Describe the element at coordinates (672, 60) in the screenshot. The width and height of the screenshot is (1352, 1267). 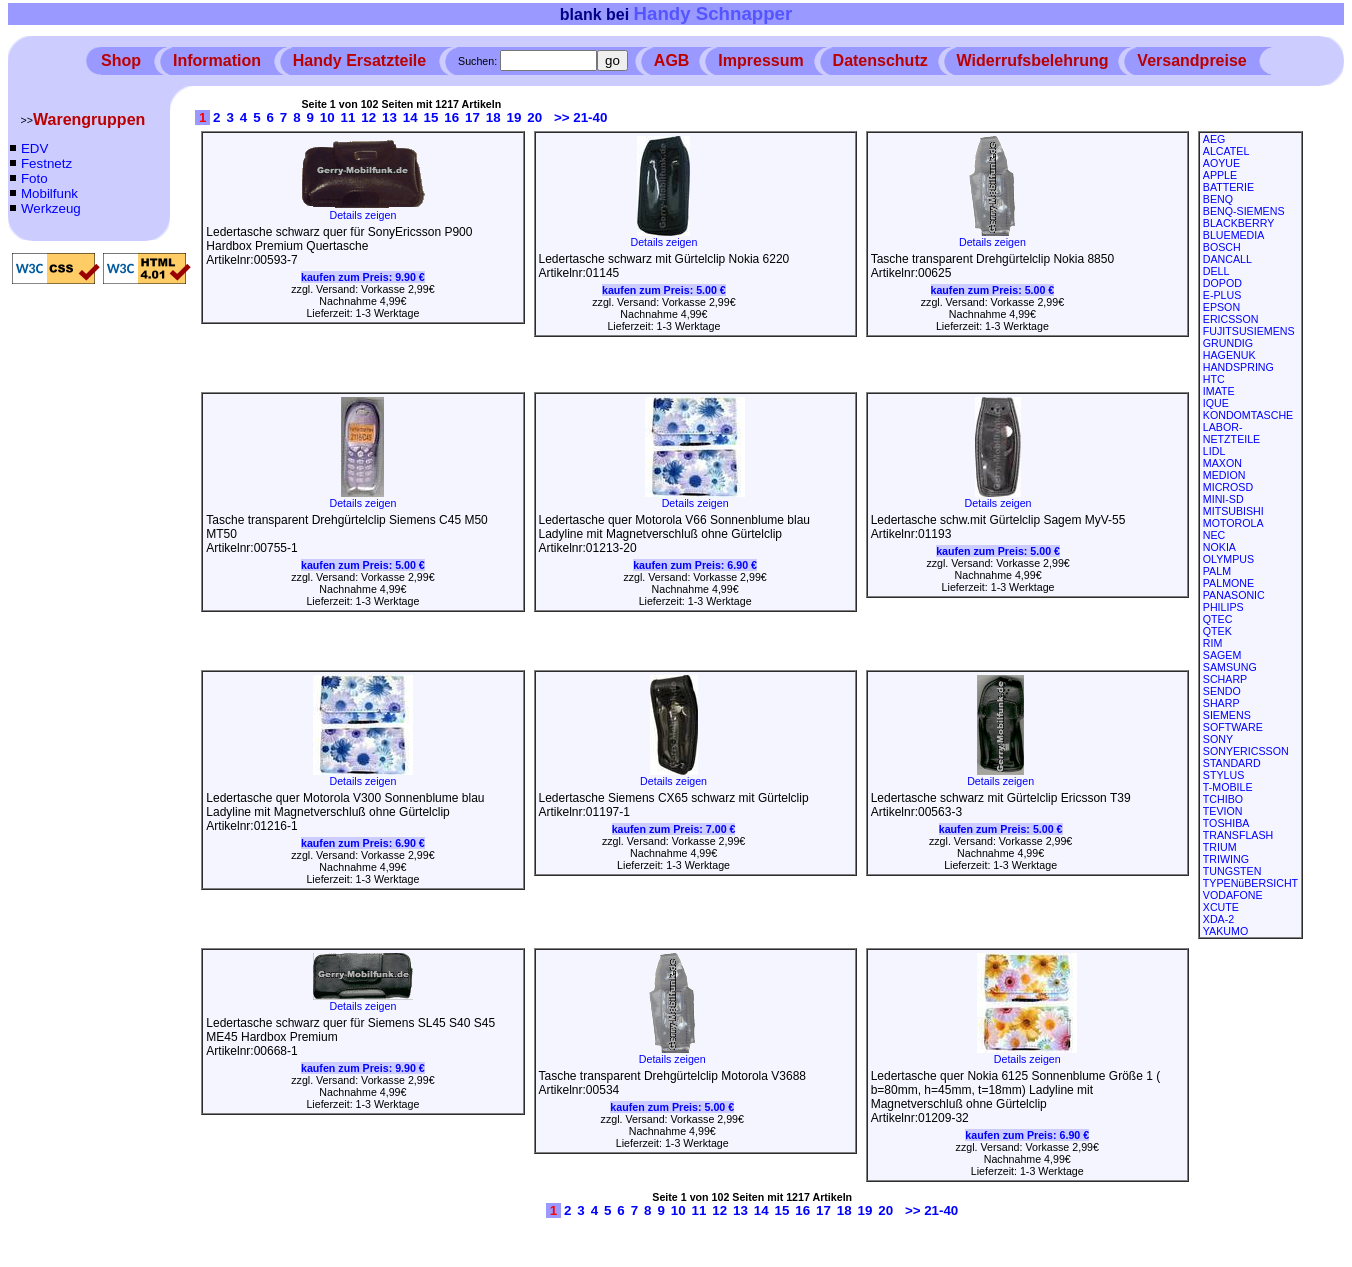
I see `AGB` at that location.